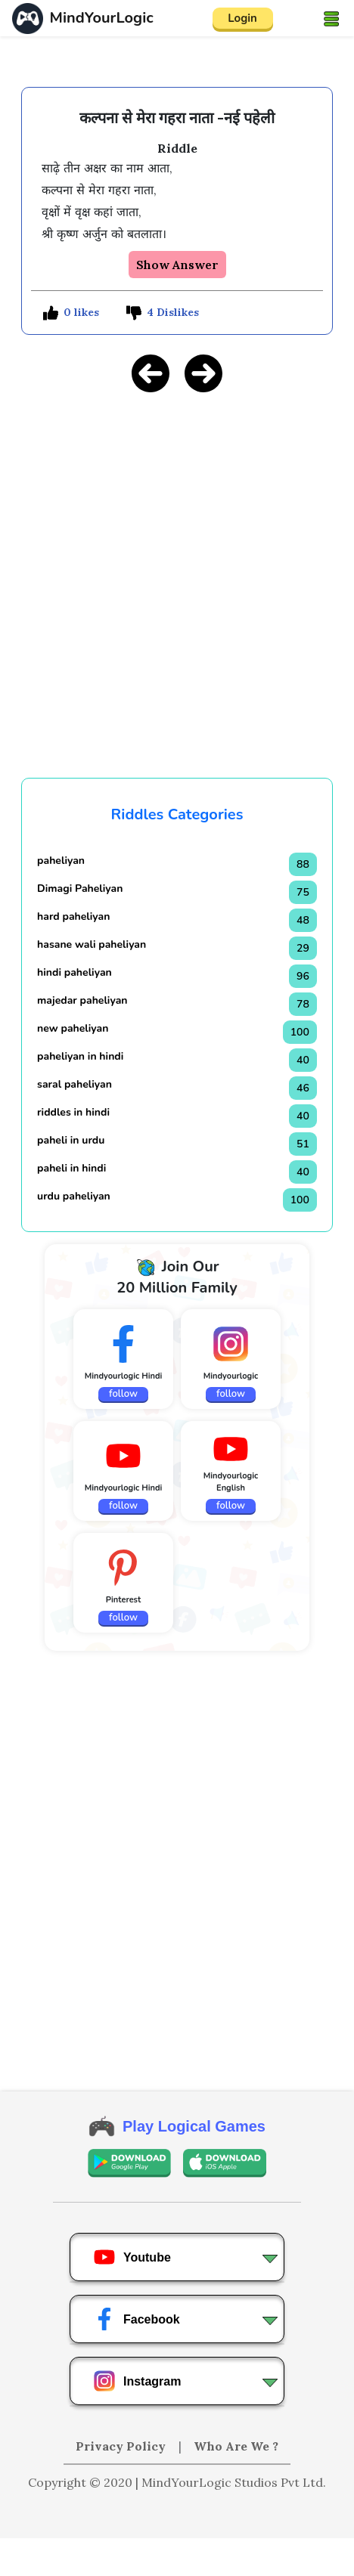  Describe the element at coordinates (136, 2319) in the screenshot. I see `Facebook` at that location.